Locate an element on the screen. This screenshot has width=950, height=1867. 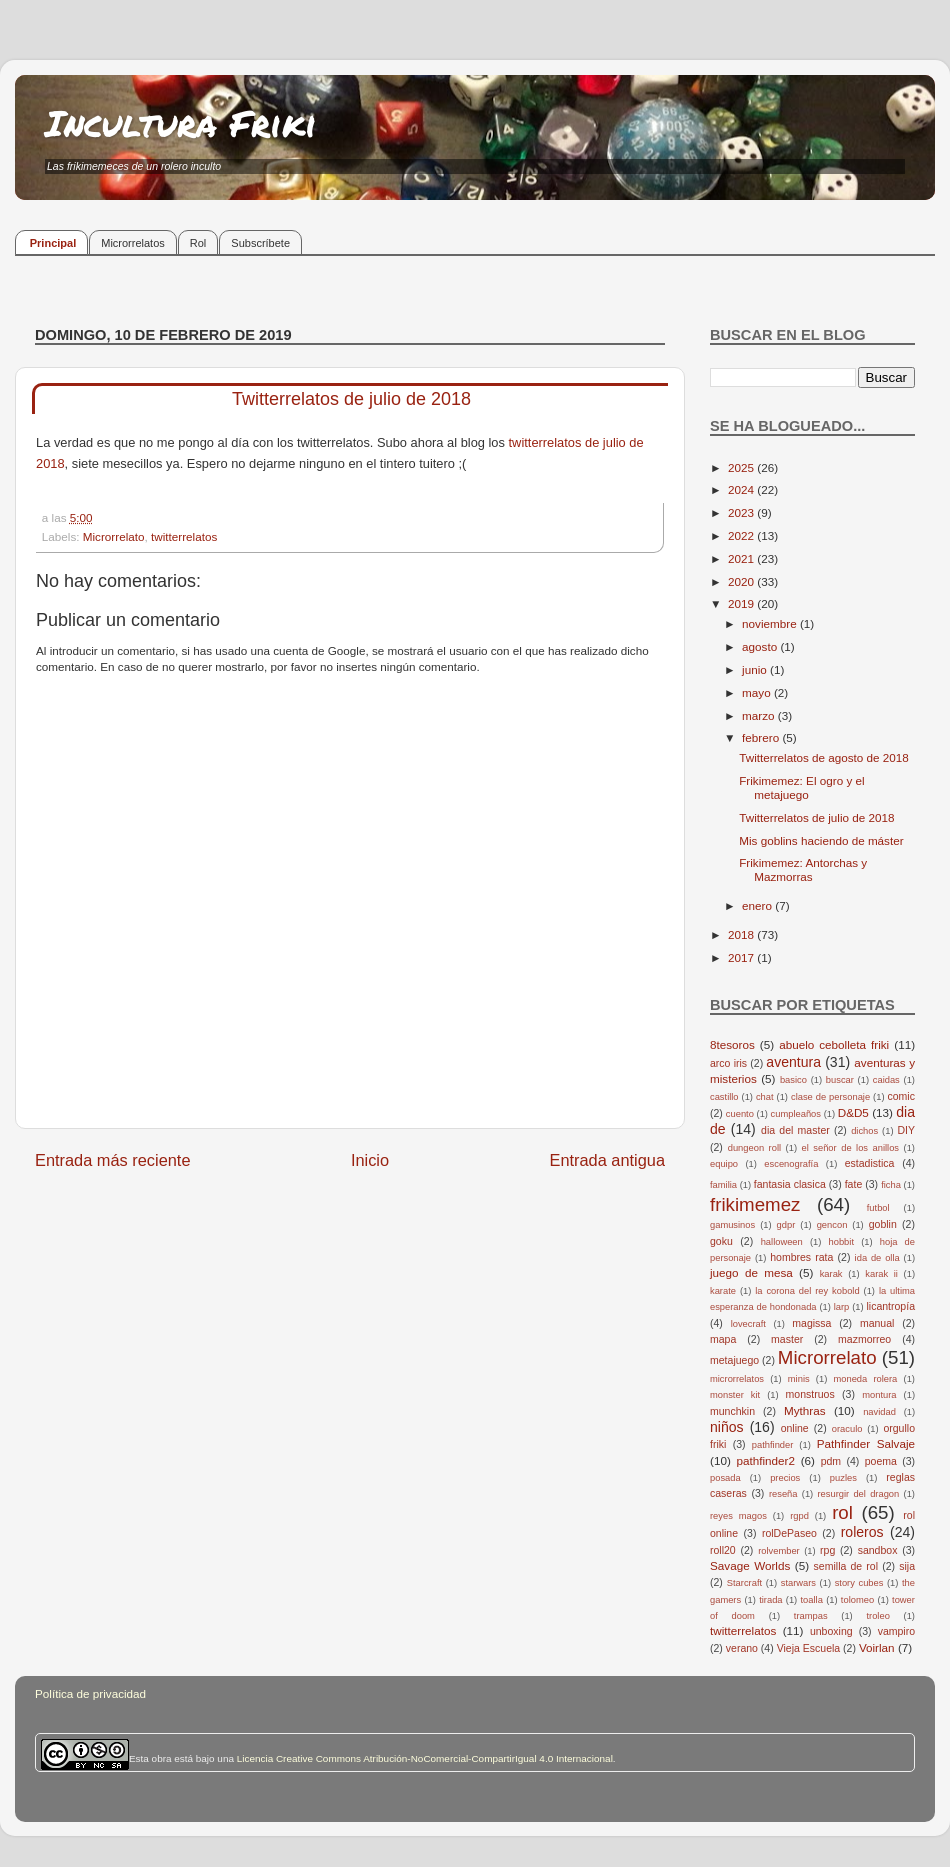
karak ii is located at coordinates (881, 1274).